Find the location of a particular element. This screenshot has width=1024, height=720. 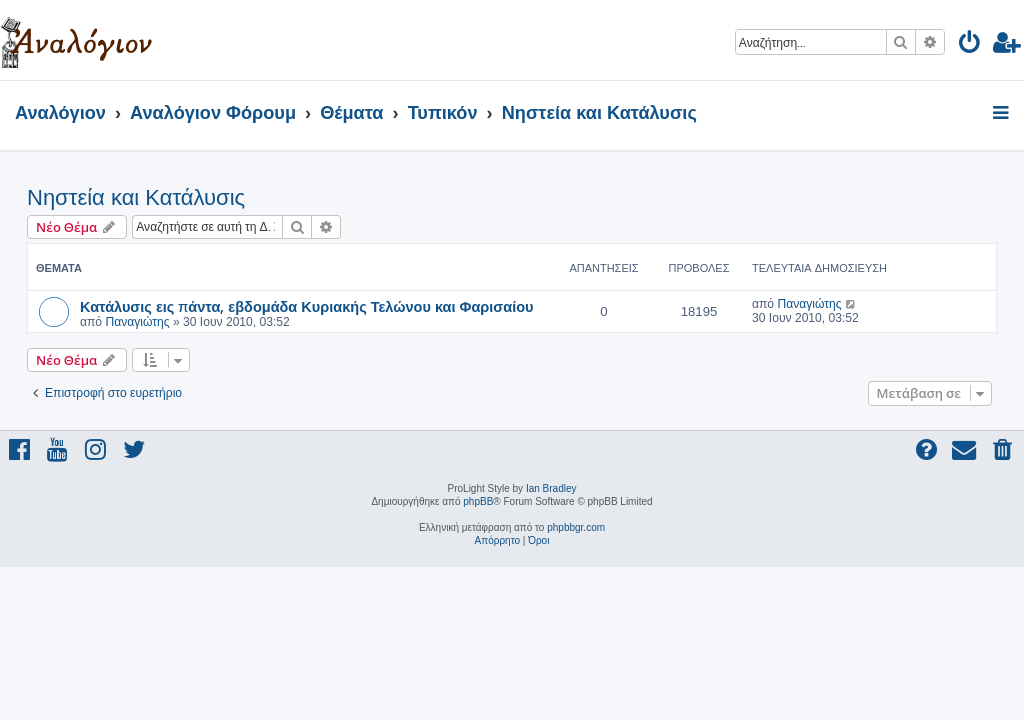

Κατάλυσις εις πάντα, εβδομάδα Κυριακής Τελώνου και Φαρισαίου is located at coordinates (307, 306).